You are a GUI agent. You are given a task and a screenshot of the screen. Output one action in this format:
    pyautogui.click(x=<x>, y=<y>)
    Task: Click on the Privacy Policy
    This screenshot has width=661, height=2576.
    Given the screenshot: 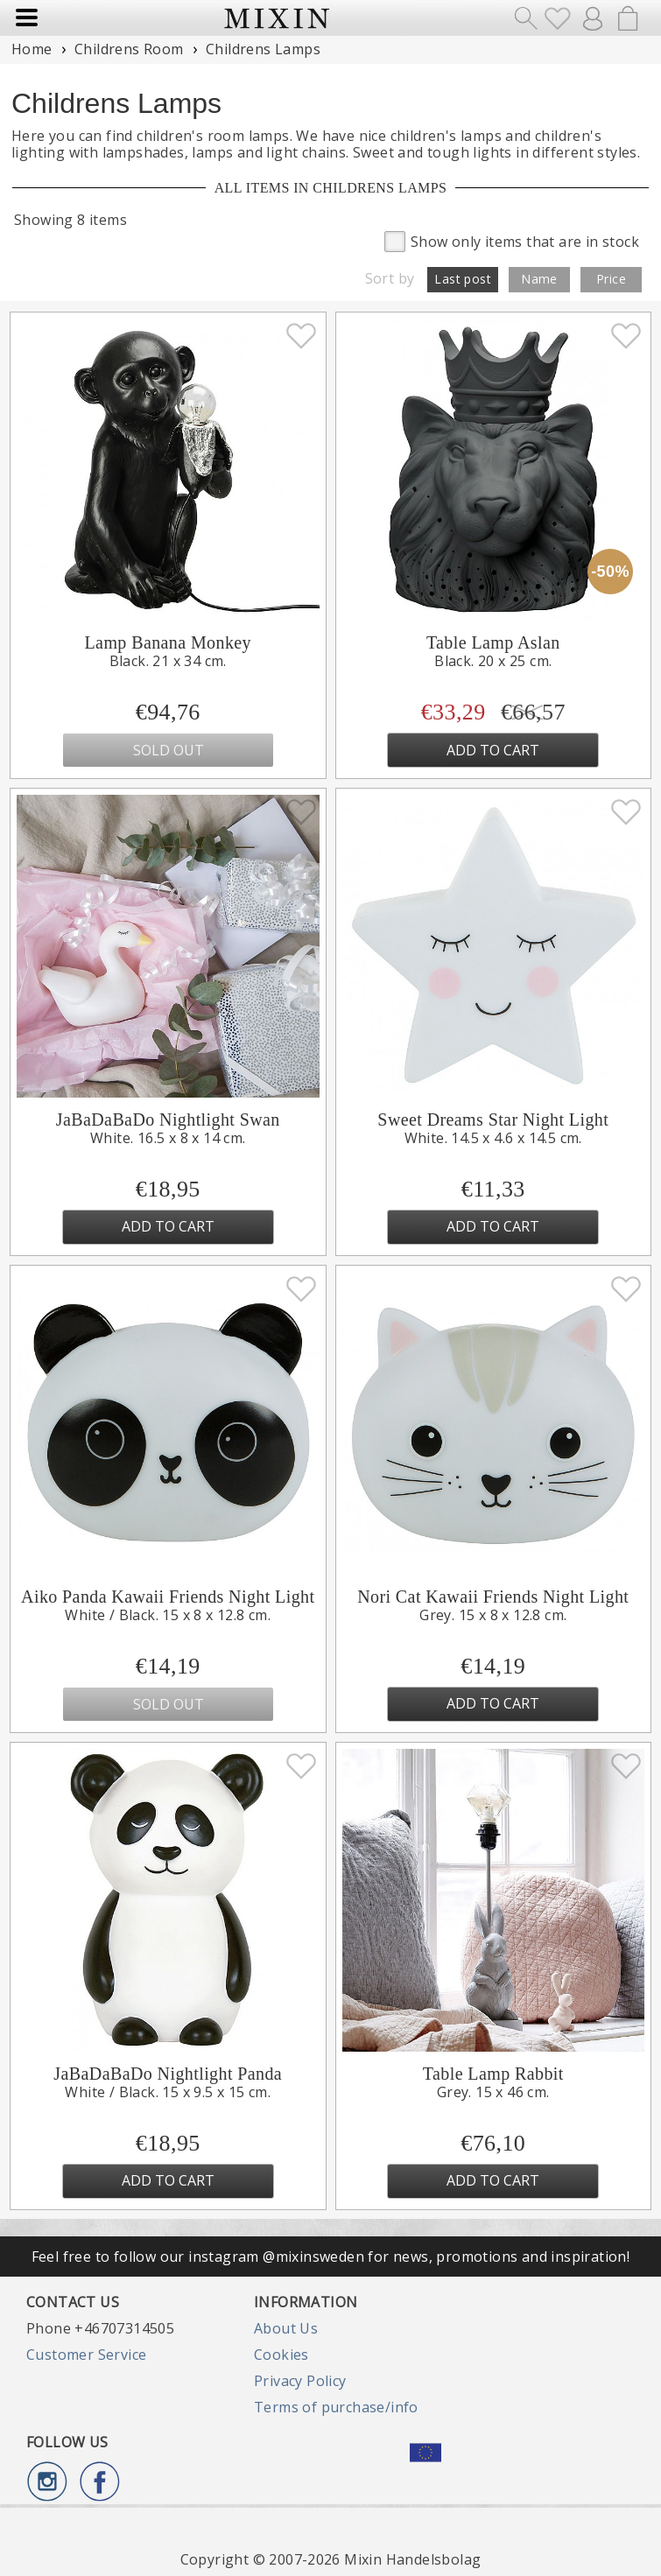 What is the action you would take?
    pyautogui.click(x=300, y=2380)
    